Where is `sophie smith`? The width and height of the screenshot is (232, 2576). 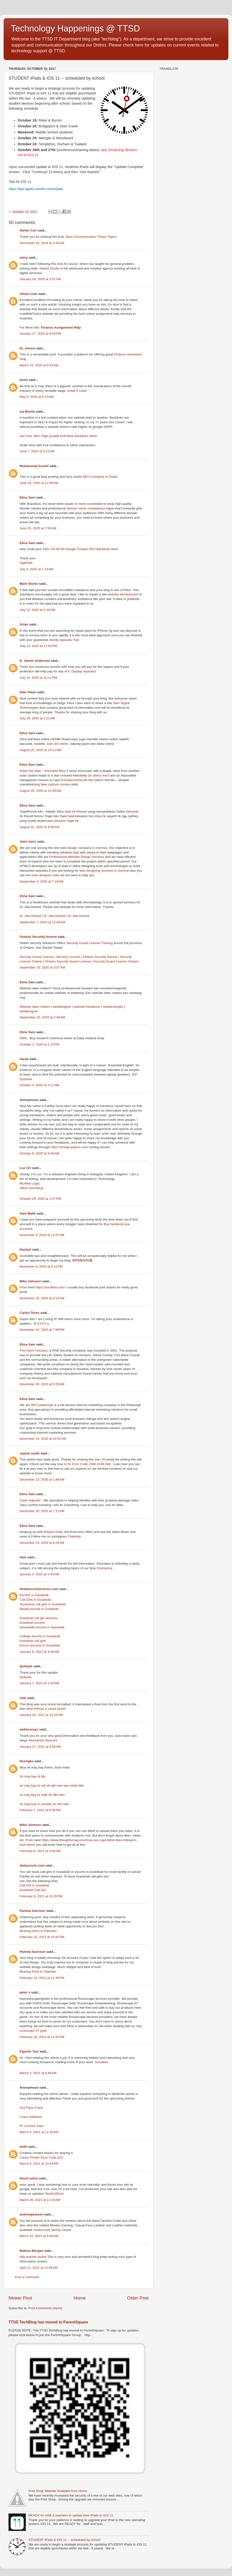 sophie smith is located at coordinates (30, 1453).